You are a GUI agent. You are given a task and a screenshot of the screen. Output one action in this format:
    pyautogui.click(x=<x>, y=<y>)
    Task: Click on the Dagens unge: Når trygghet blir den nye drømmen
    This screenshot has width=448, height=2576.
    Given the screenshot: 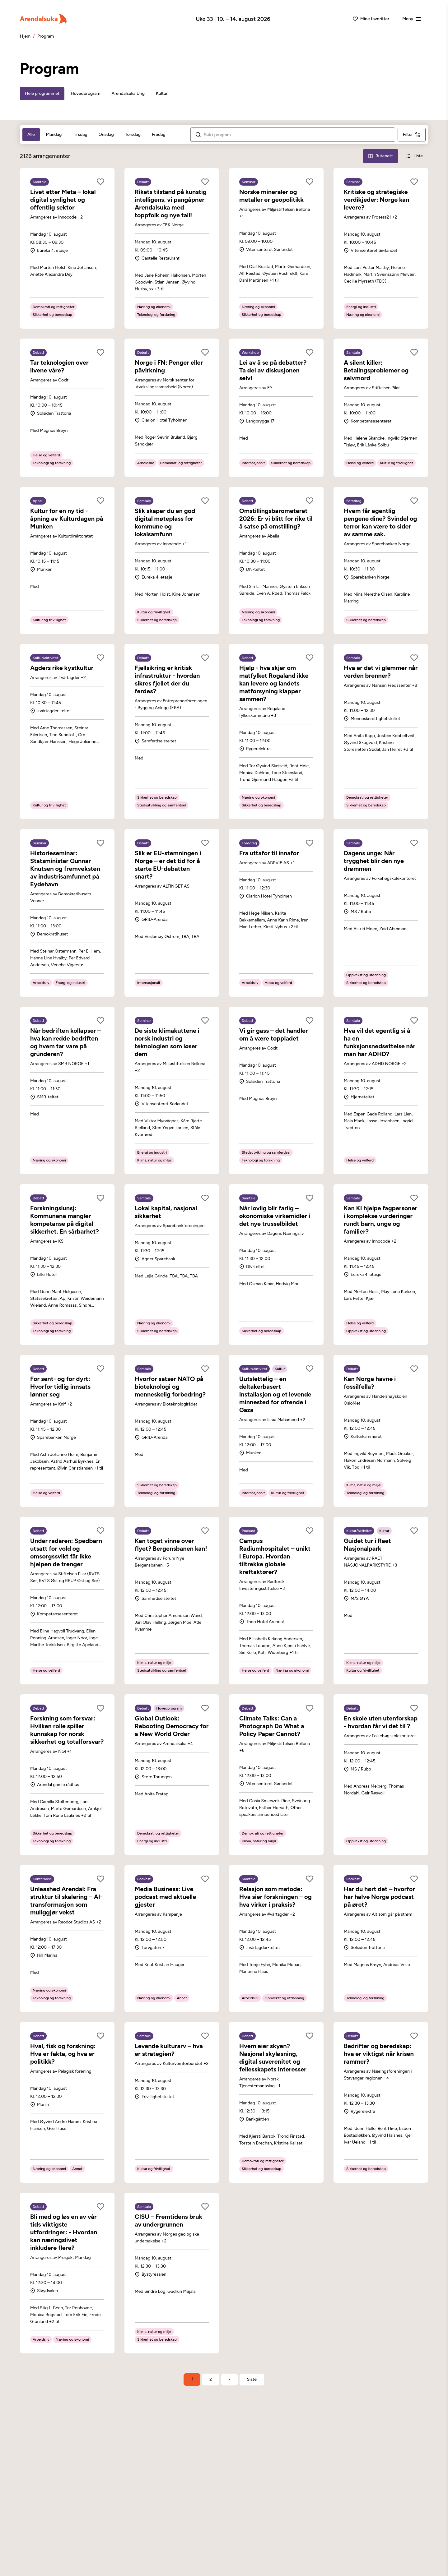 What is the action you would take?
    pyautogui.click(x=374, y=860)
    